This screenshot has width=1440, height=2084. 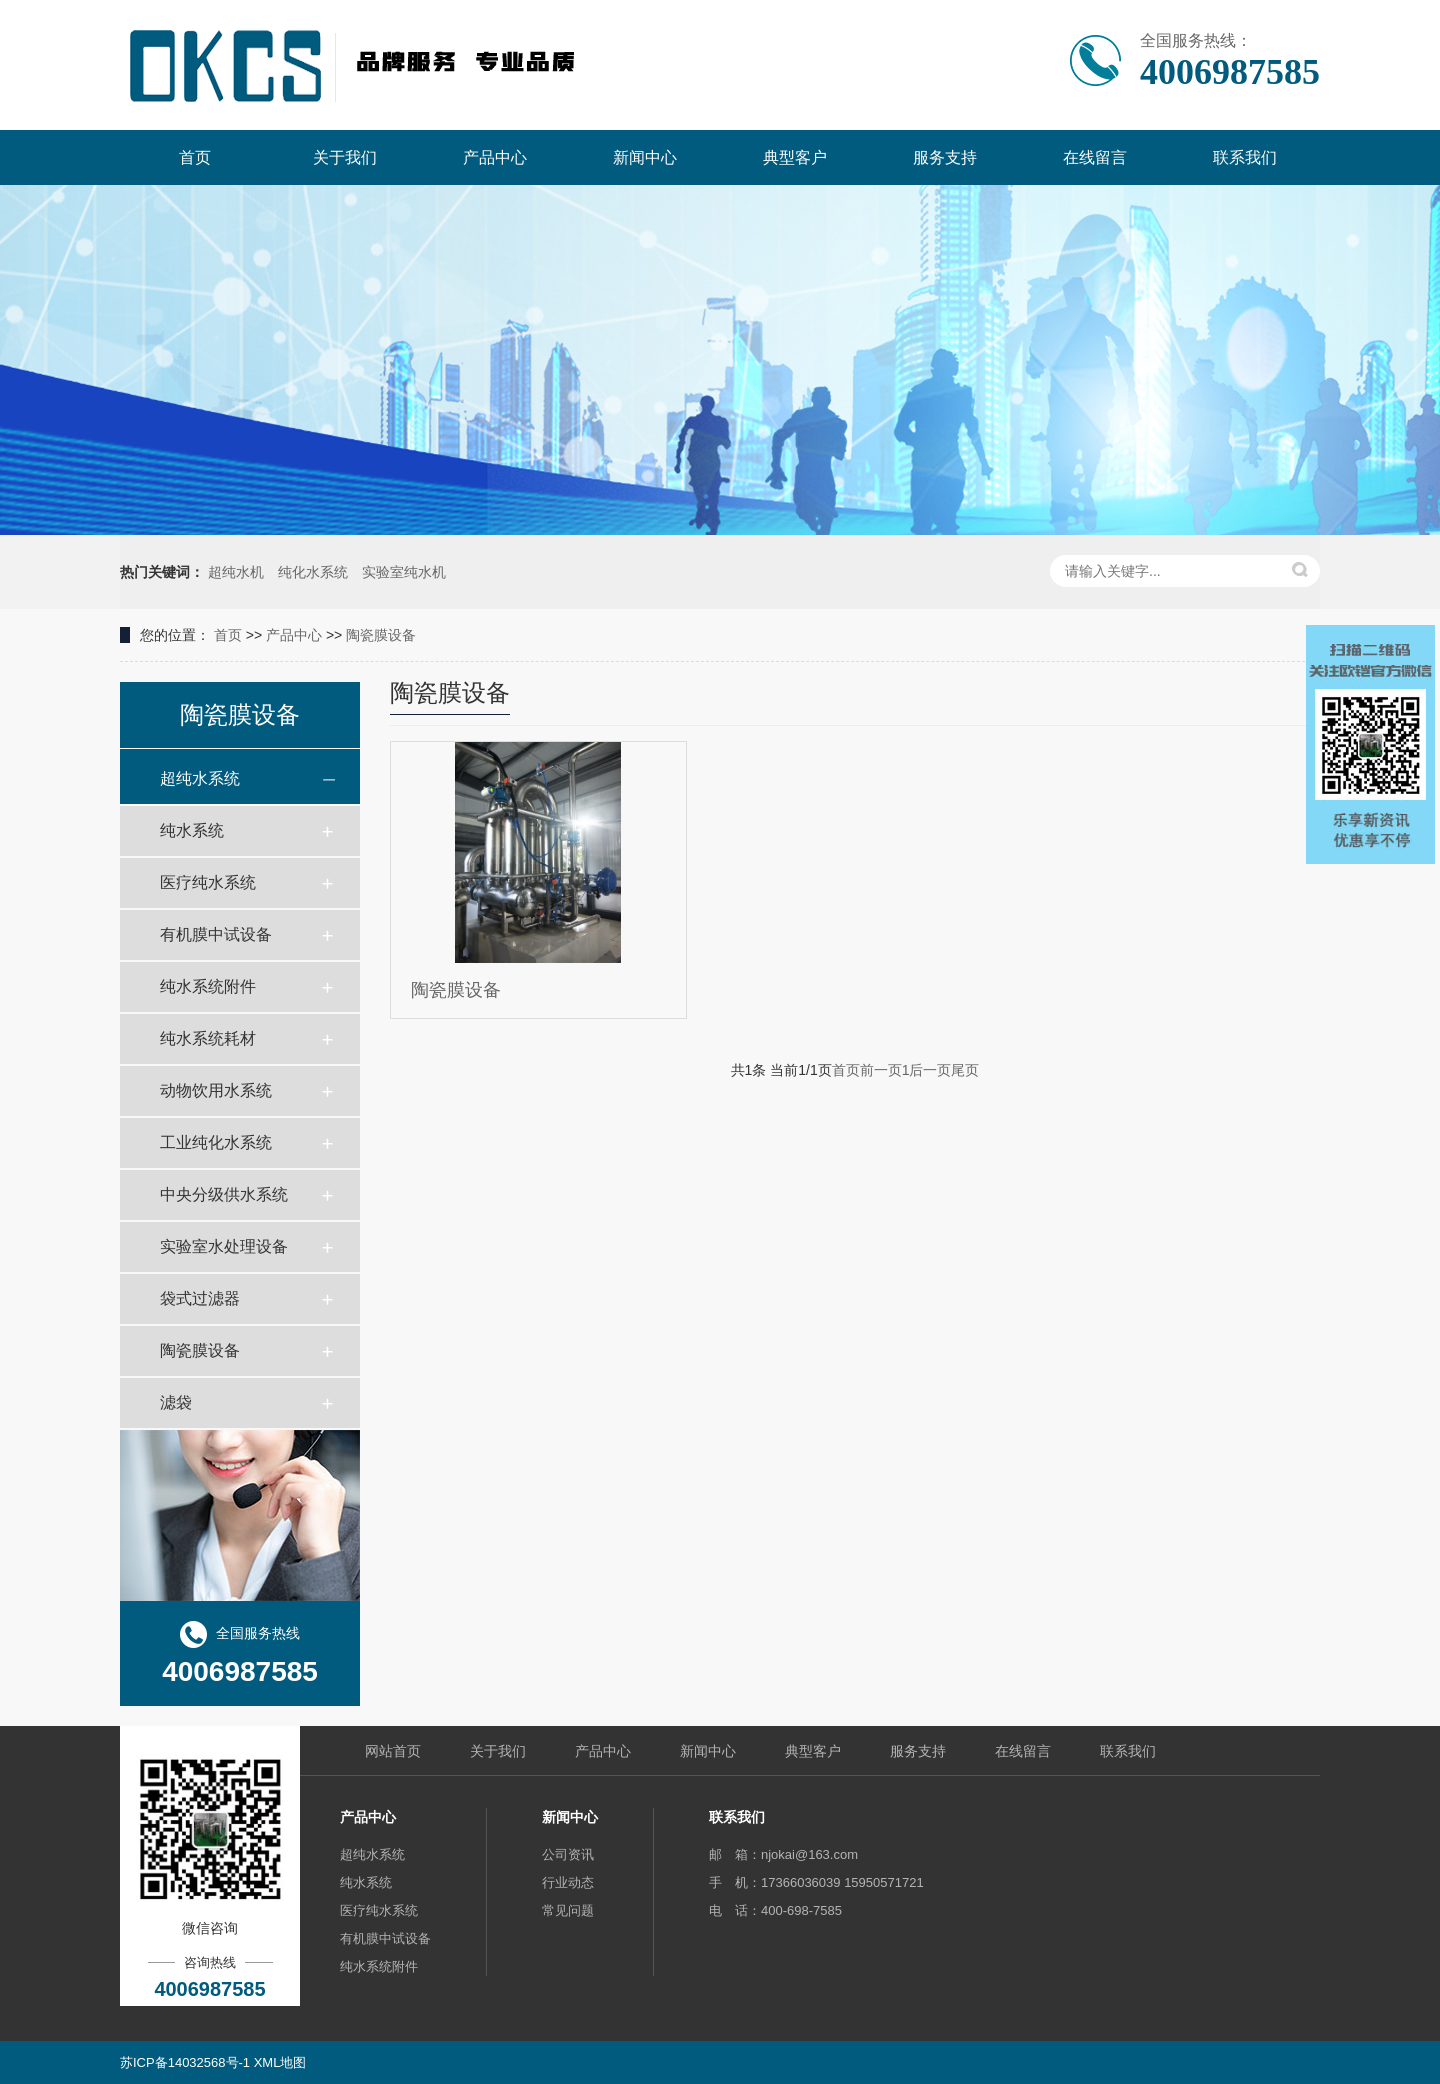 I want to click on 在线留言, so click(x=1023, y=1751).